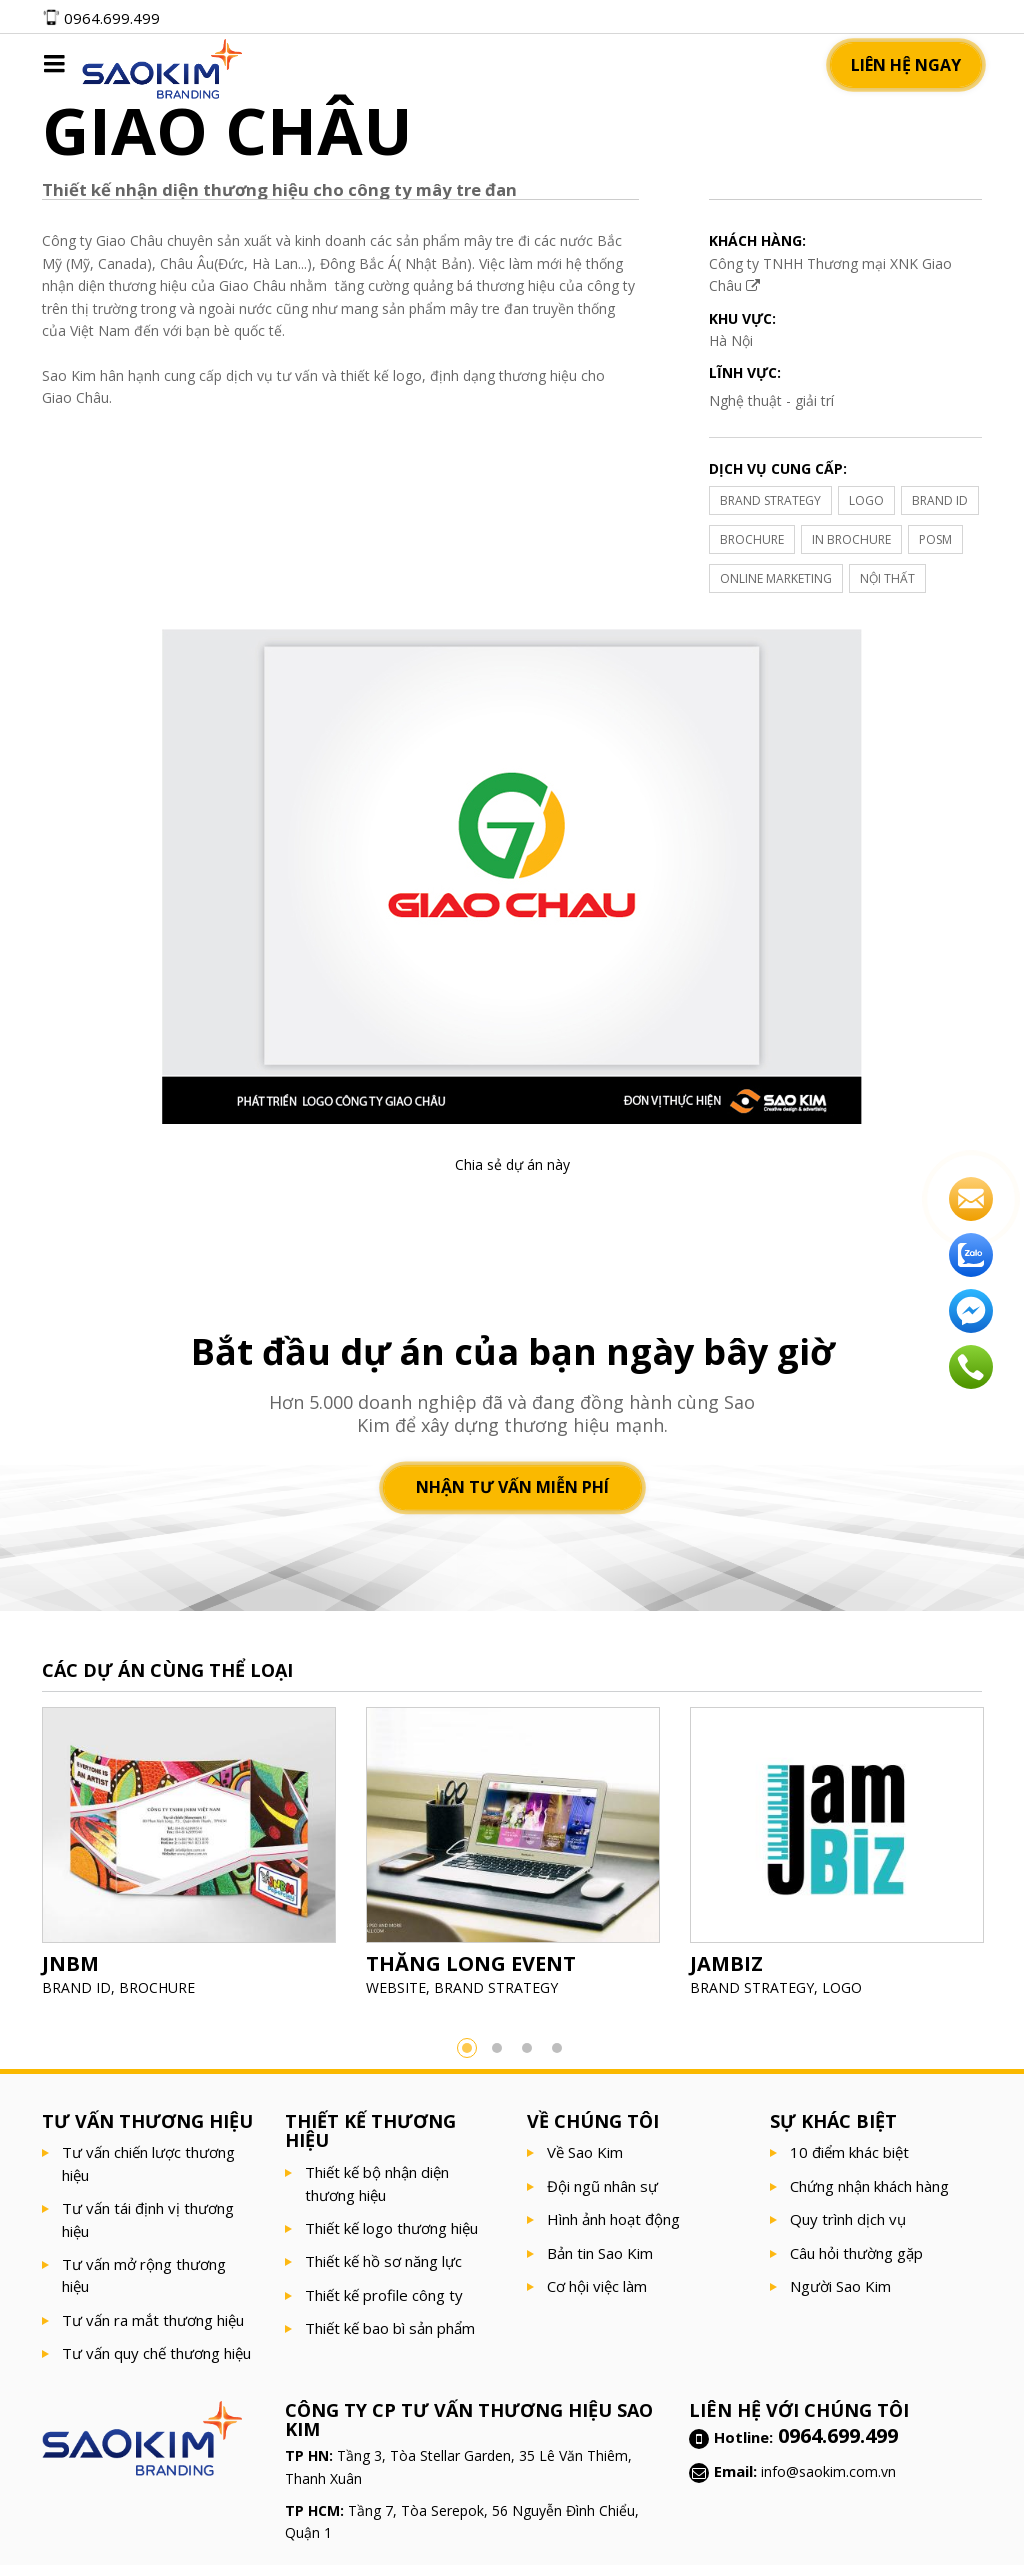 This screenshot has height=2565, width=1024. What do you see at coordinates (752, 539) in the screenshot?
I see `BROCHURE` at bounding box center [752, 539].